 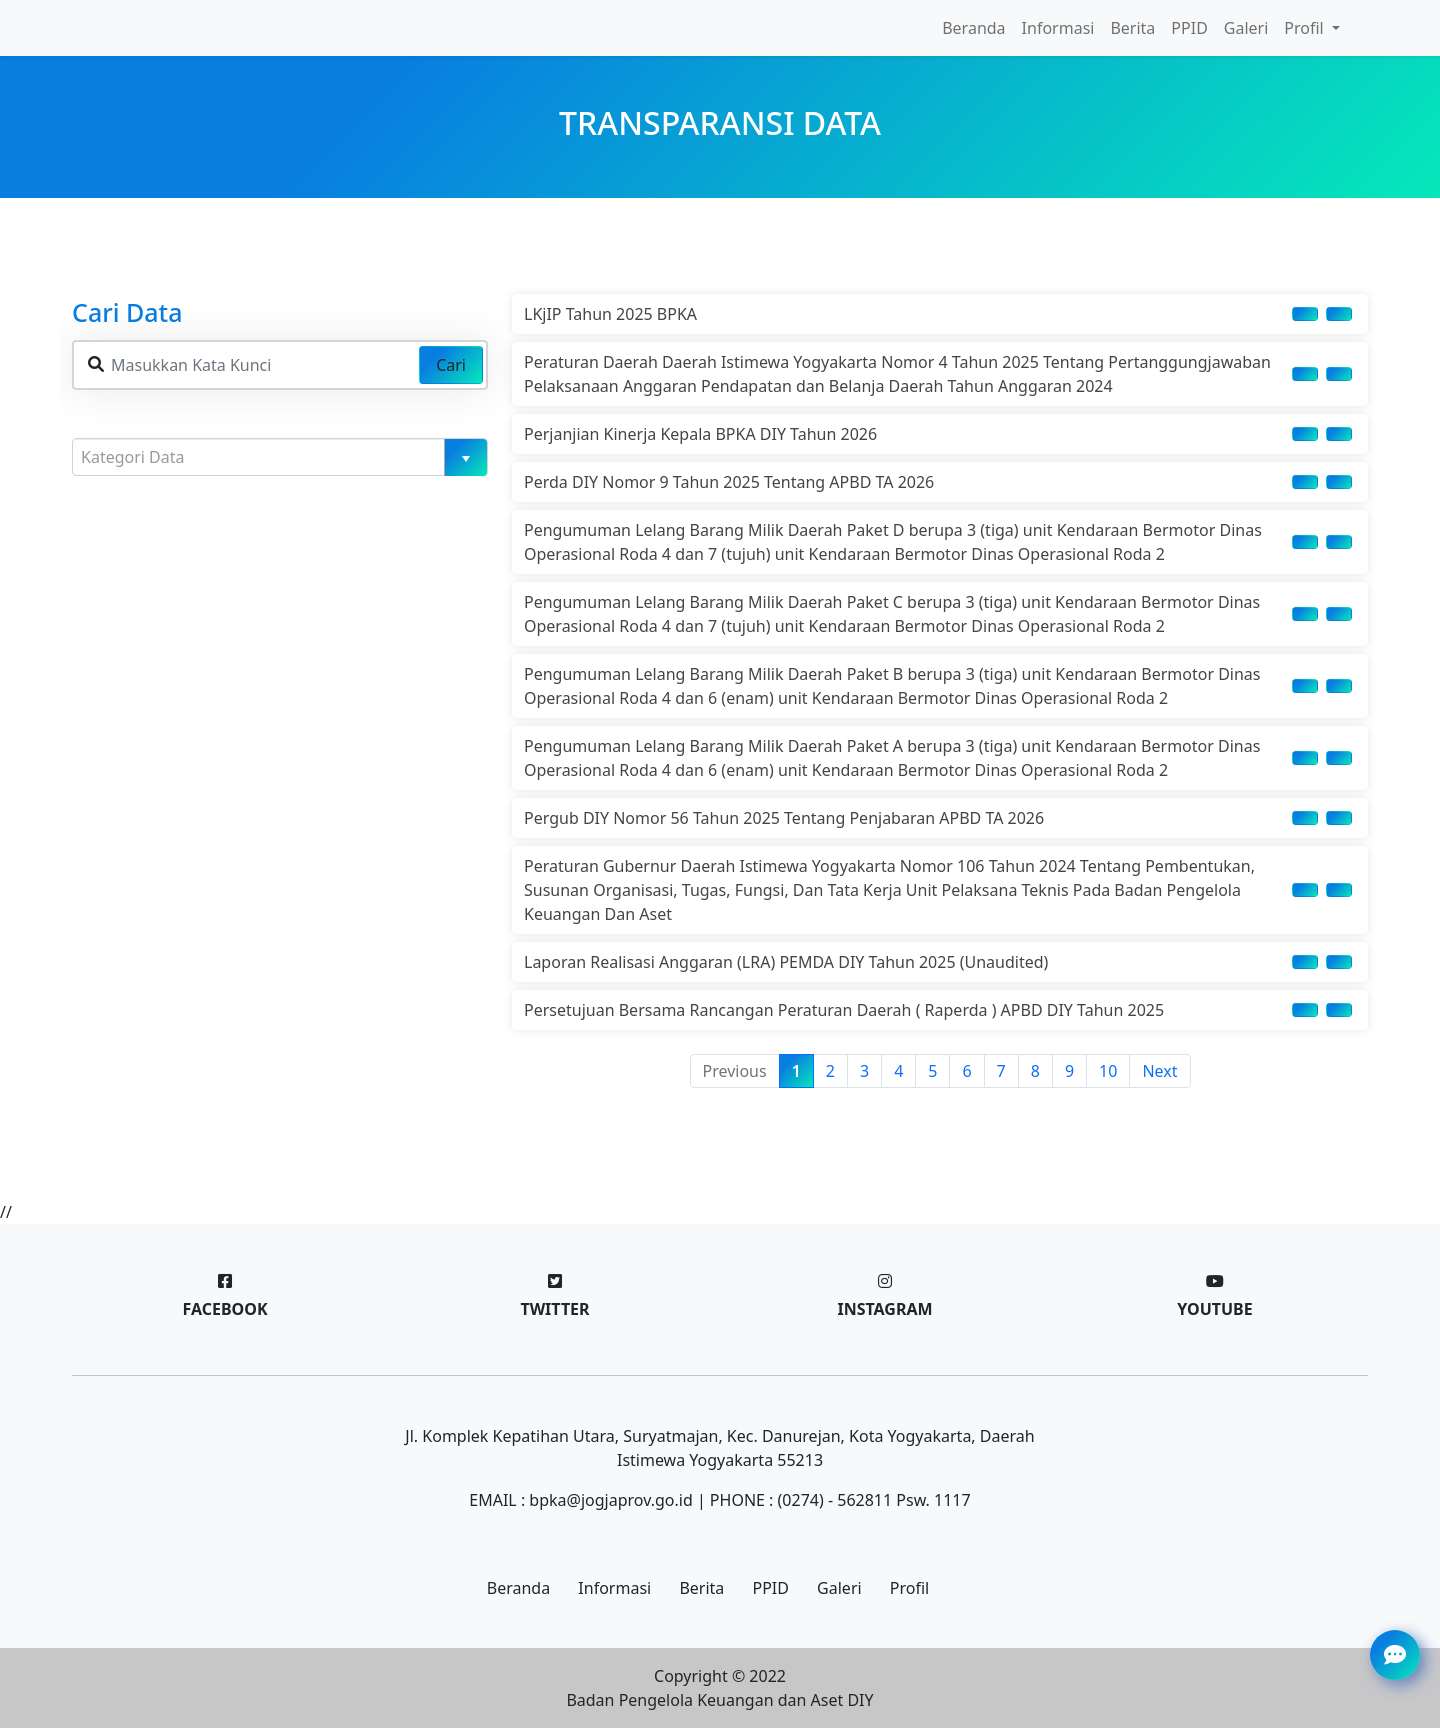 I want to click on 10, so click(x=1108, y=1071).